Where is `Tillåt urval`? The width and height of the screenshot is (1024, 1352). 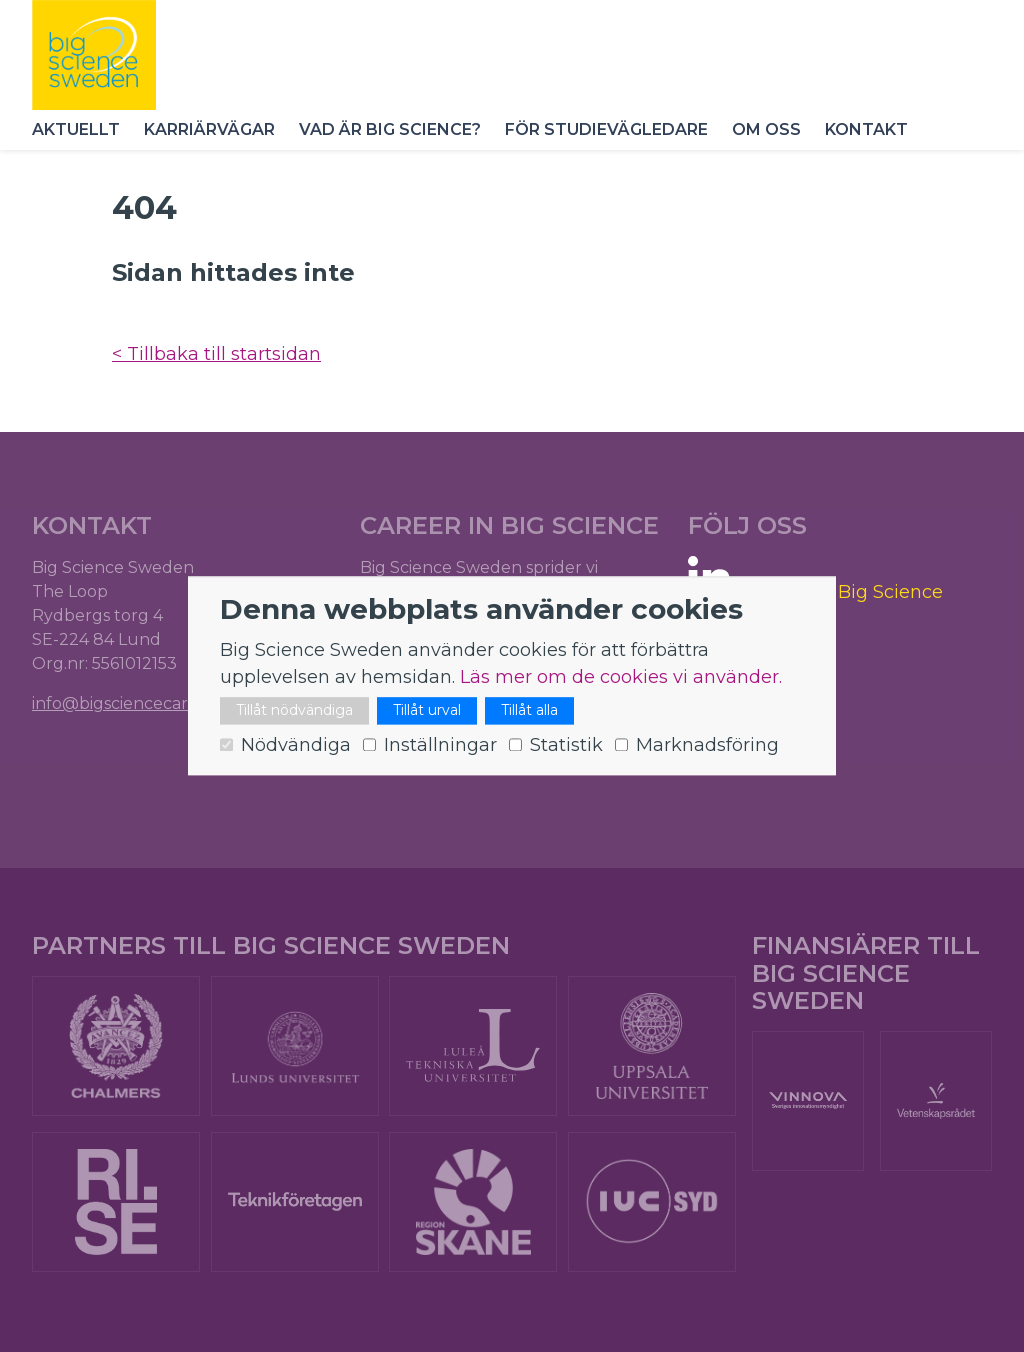
Tillåt urval is located at coordinates (427, 711).